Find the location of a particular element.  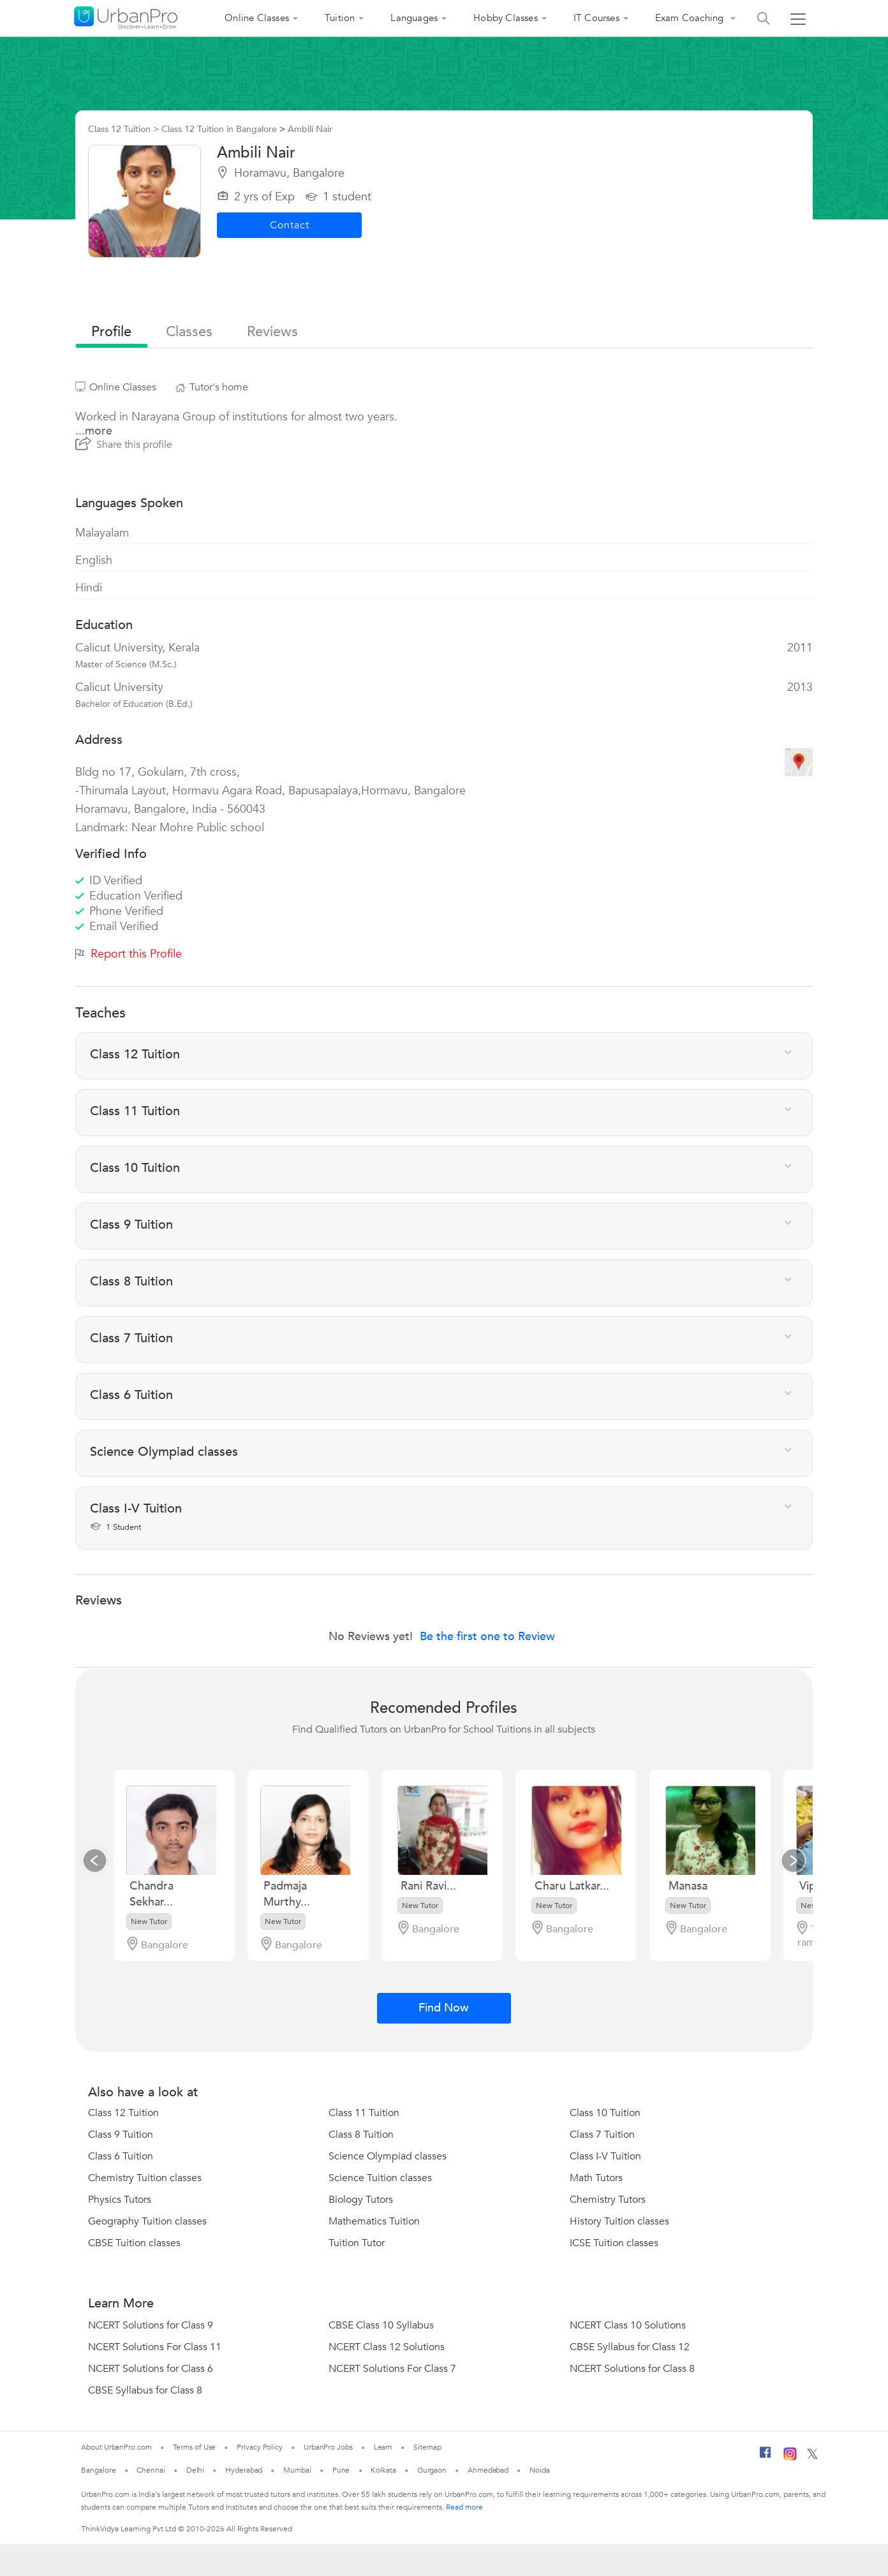

Delhi is located at coordinates (195, 2470).